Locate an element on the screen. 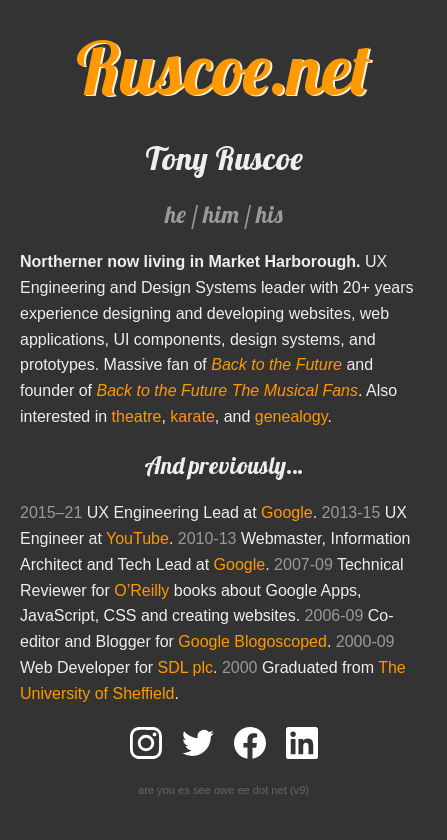  Connect with me on LinkedIn is located at coordinates (302, 743).